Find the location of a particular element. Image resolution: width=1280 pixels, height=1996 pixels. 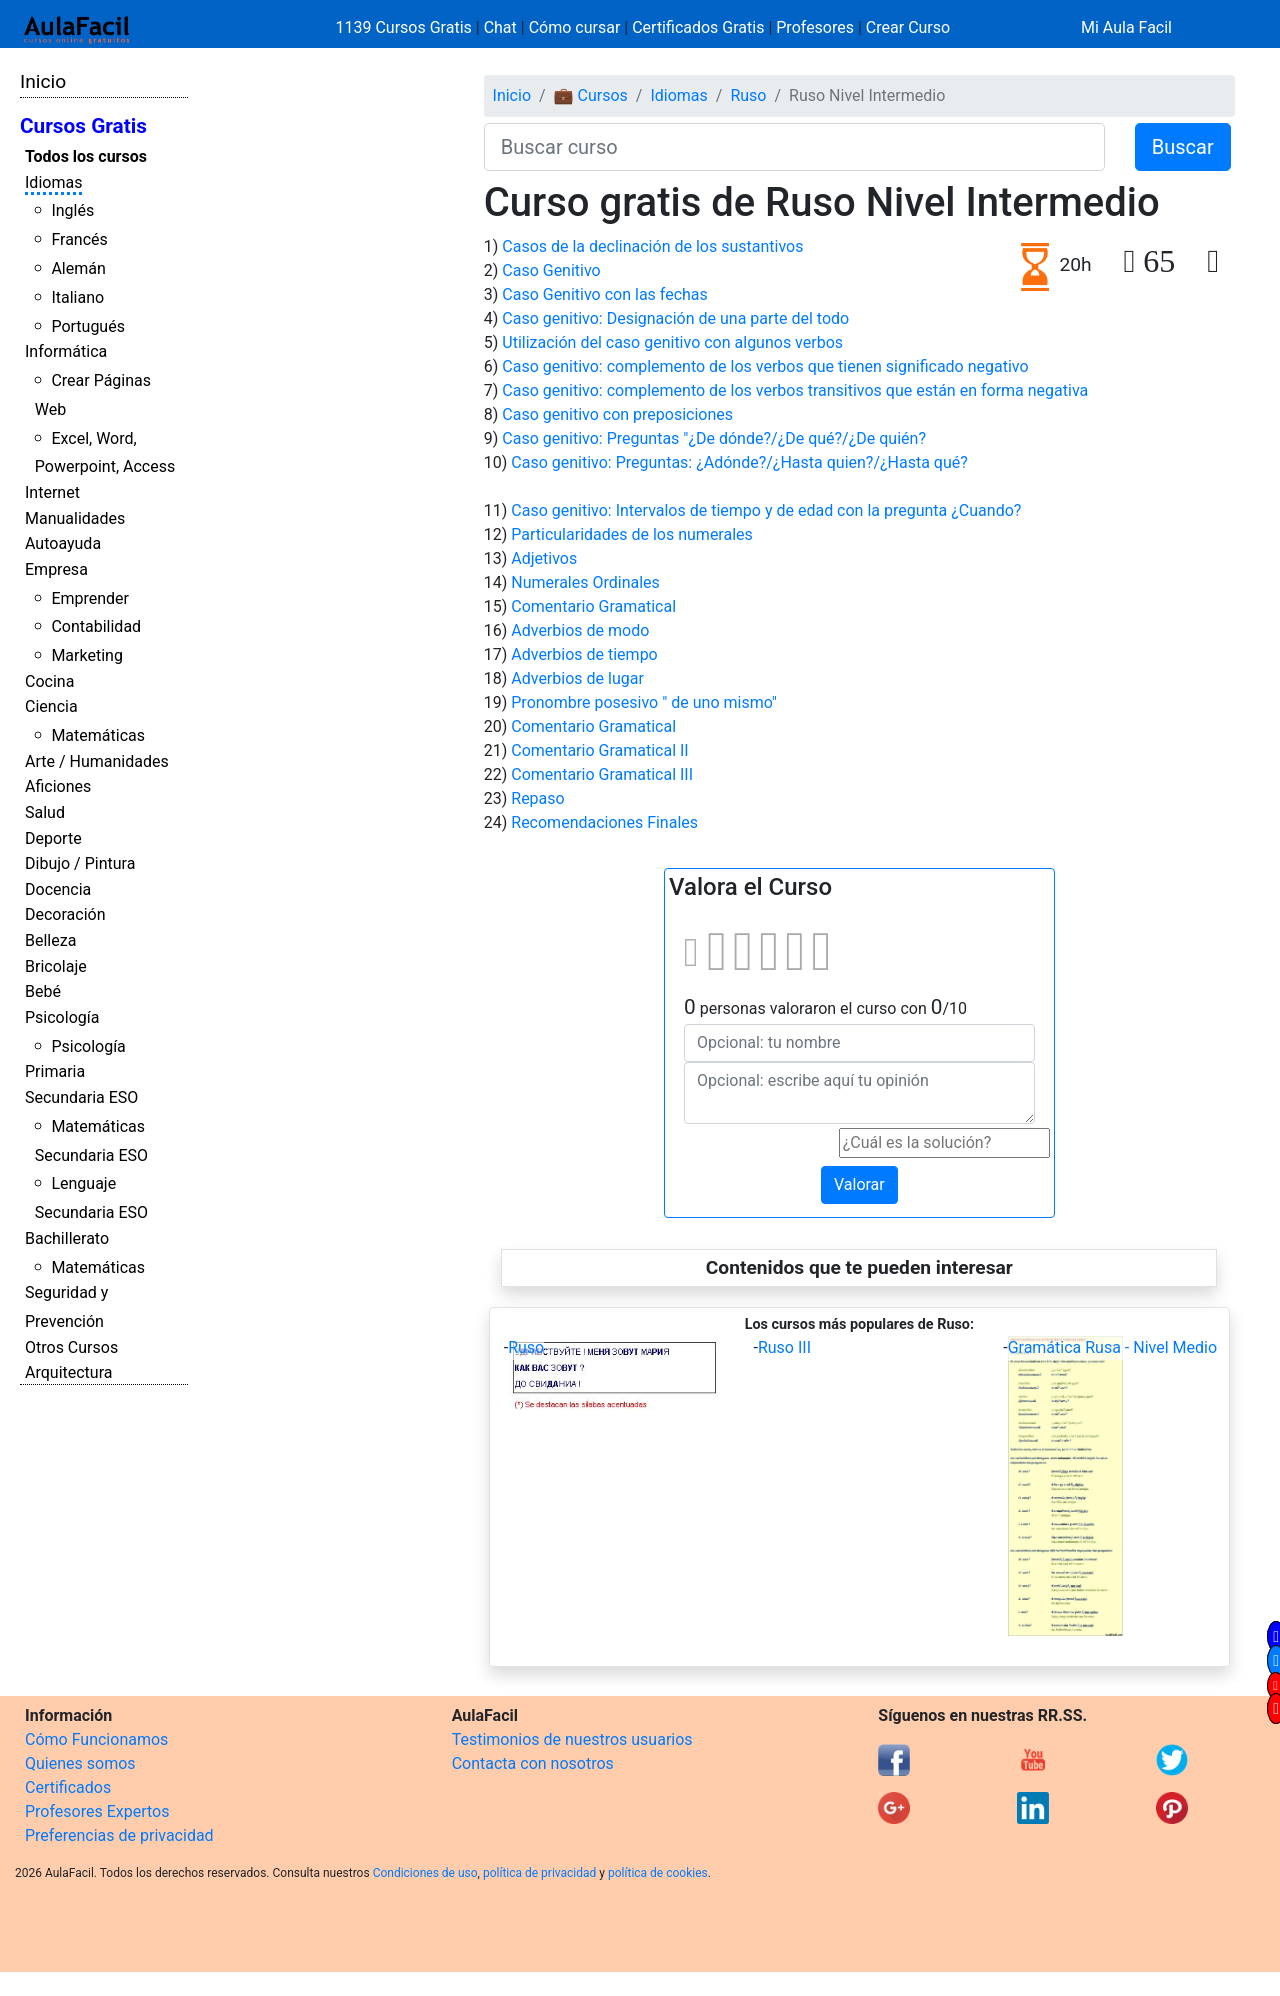

Arquitectura is located at coordinates (68, 1372).